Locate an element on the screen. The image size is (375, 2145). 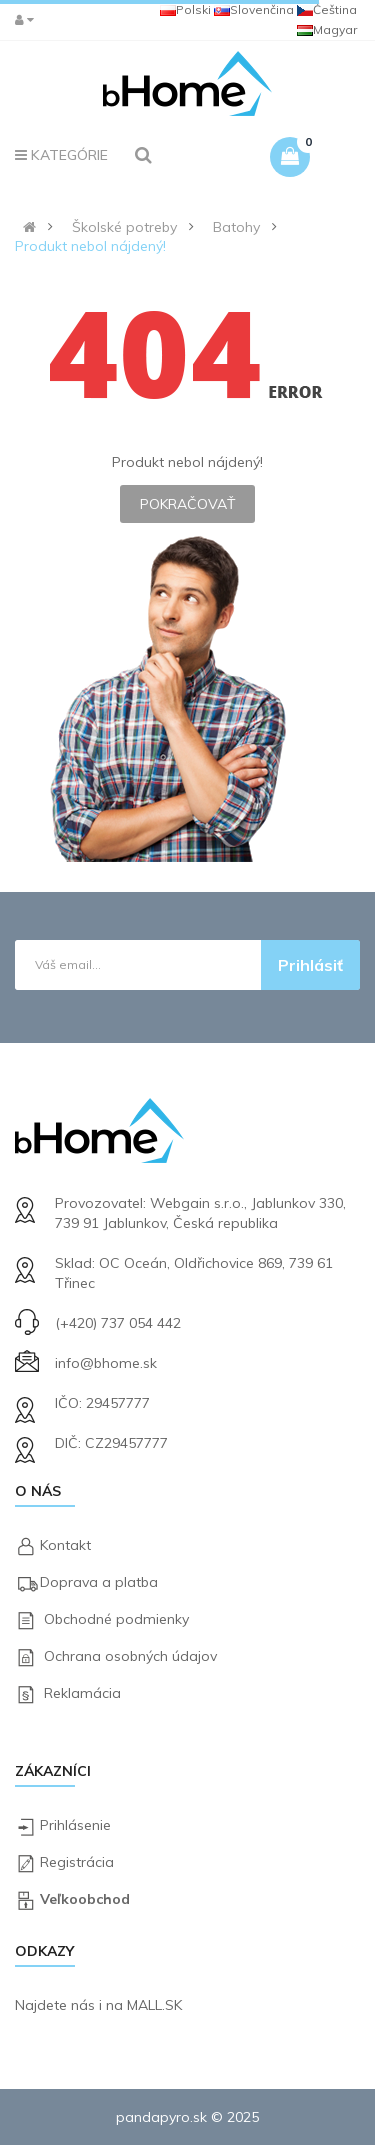
Školské potreby is located at coordinates (124, 227).